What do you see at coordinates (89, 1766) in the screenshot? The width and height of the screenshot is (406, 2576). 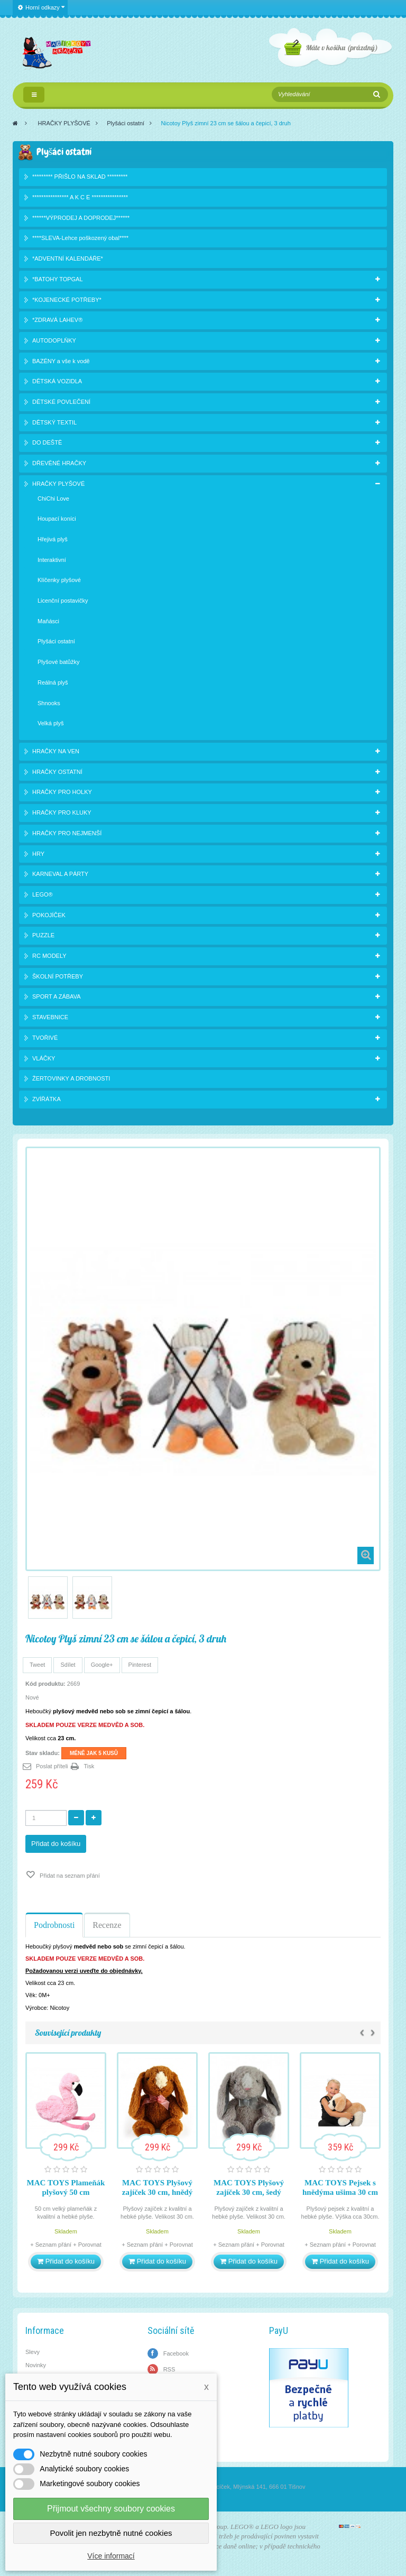 I see `Tisk` at bounding box center [89, 1766].